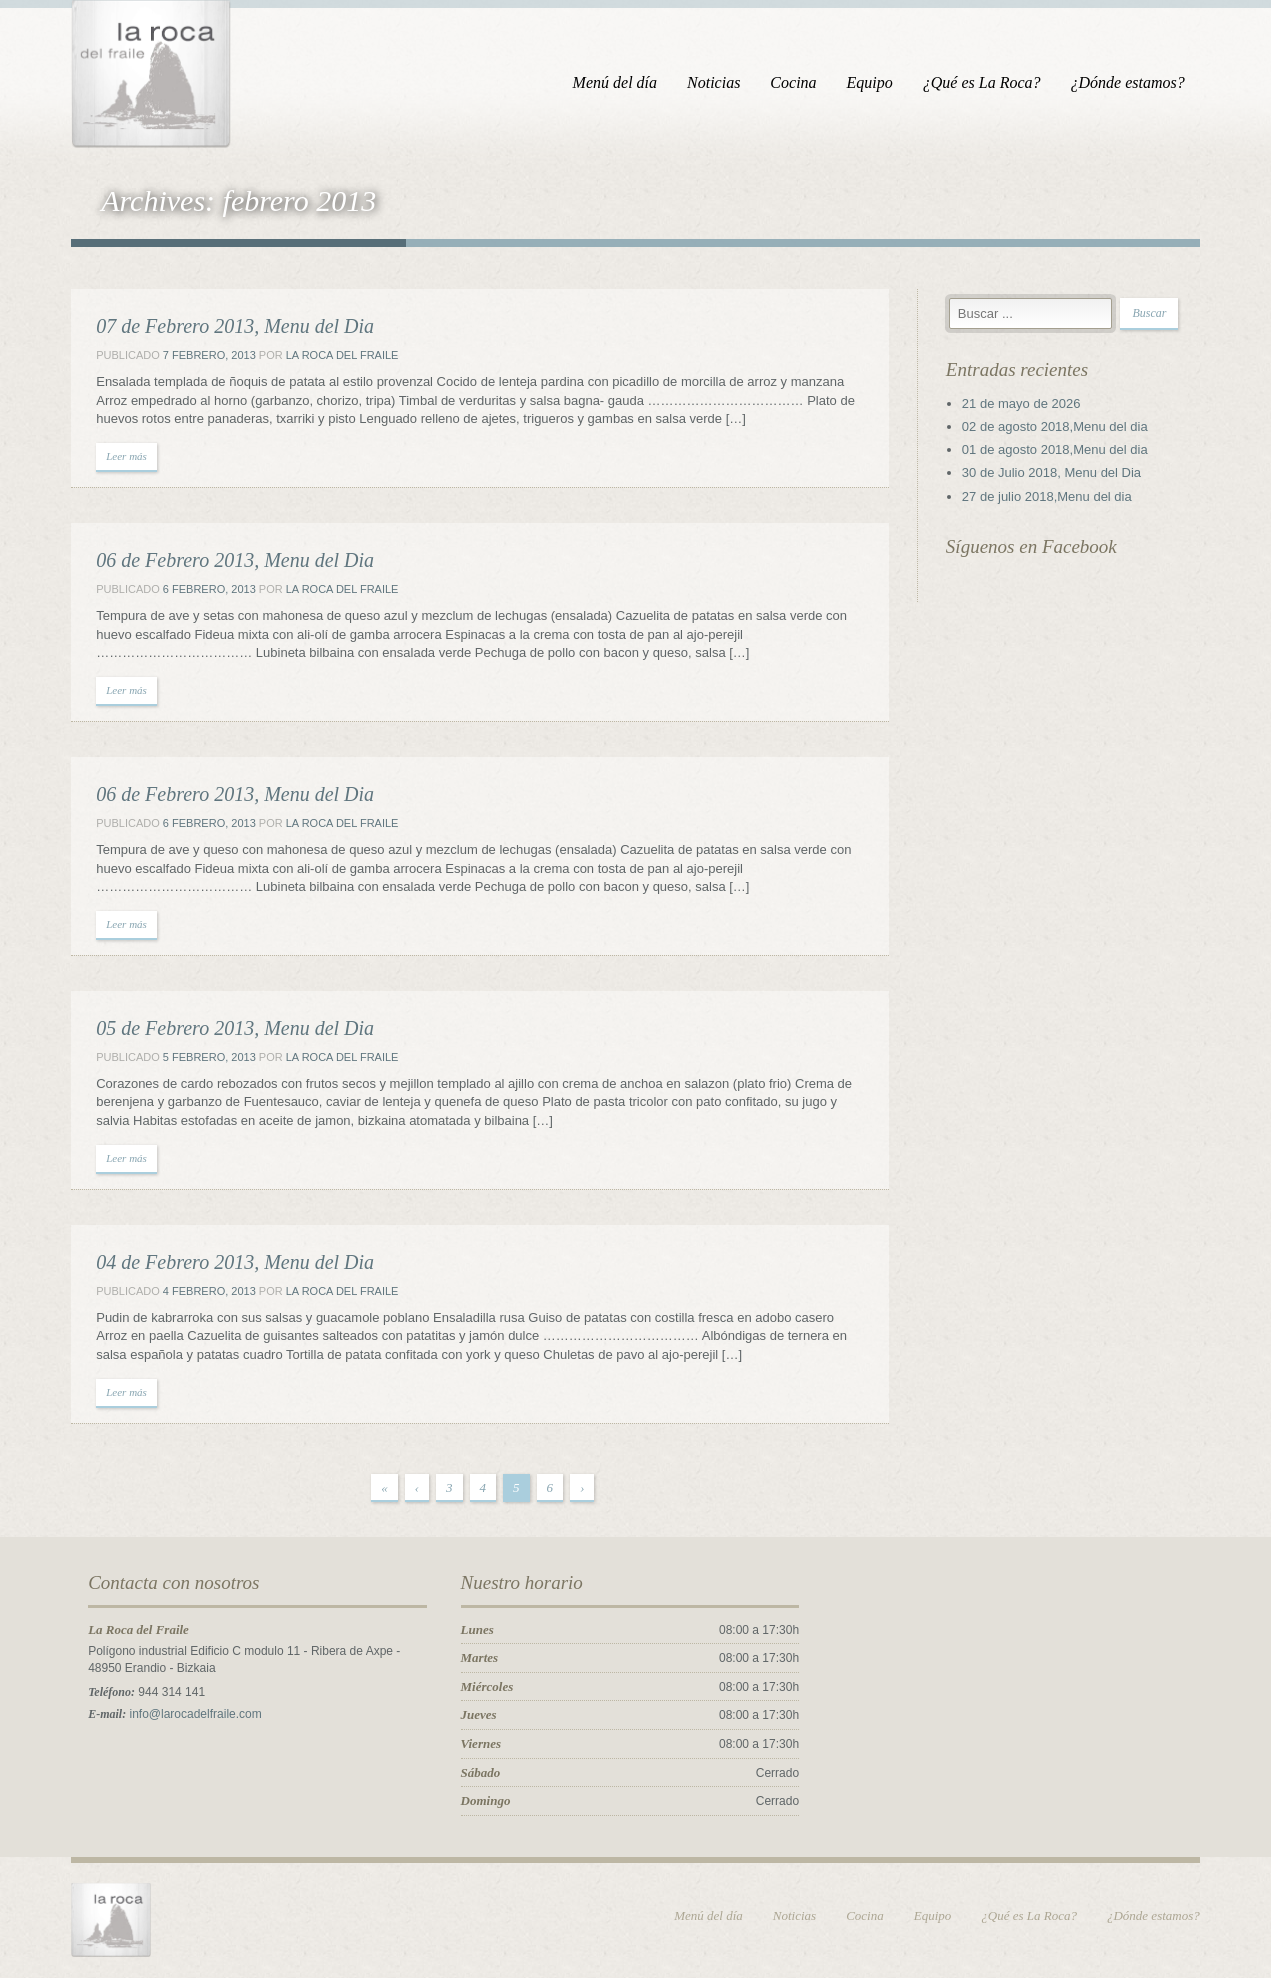 Image resolution: width=1271 pixels, height=1978 pixels. I want to click on 07 de Febrero 2013, Menu del Dia, so click(230, 327).